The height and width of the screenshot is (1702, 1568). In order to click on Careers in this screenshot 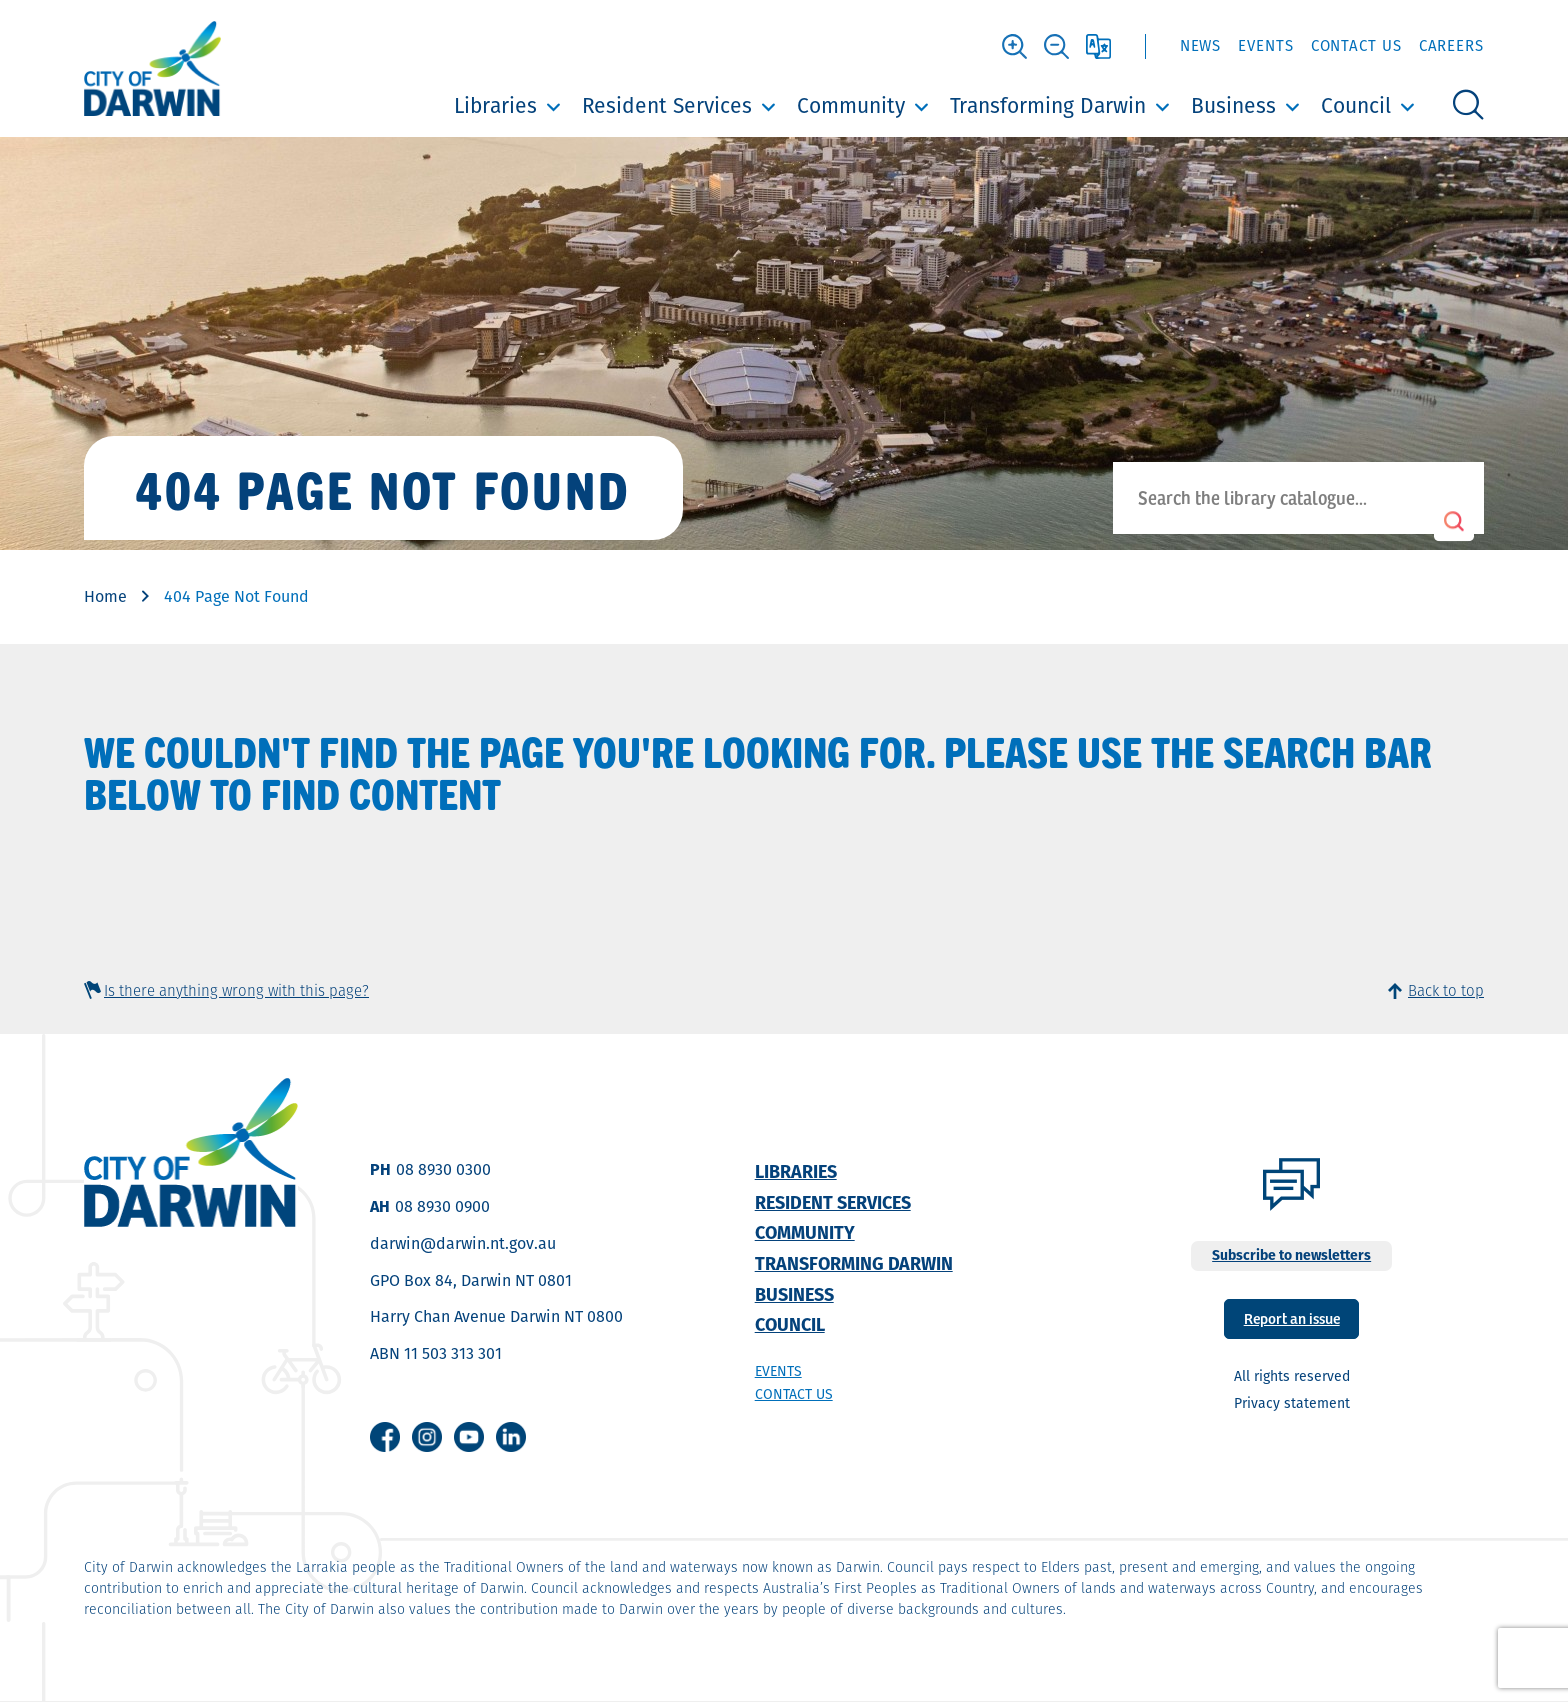, I will do `click(1451, 45)`.